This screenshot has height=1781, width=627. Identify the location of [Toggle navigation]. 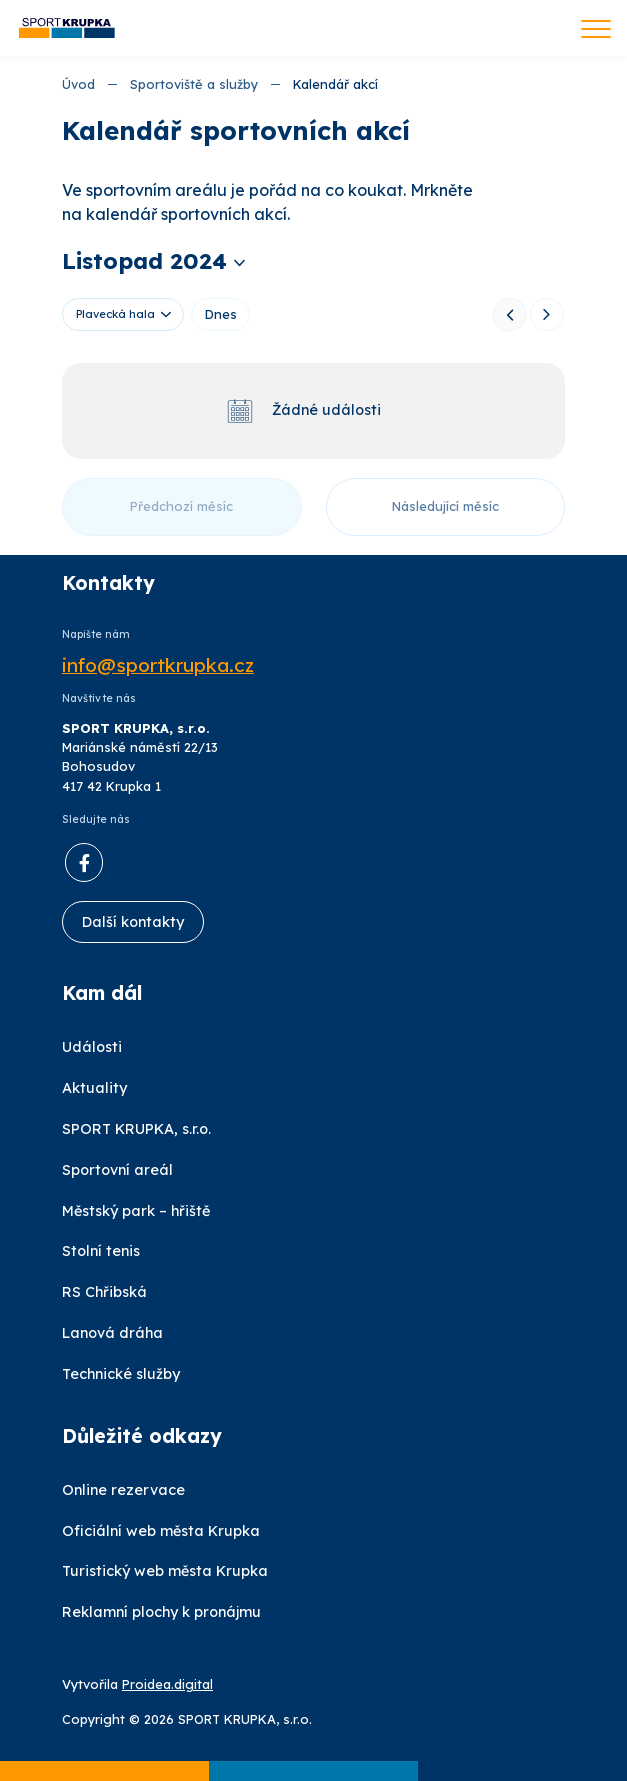
(596, 31).